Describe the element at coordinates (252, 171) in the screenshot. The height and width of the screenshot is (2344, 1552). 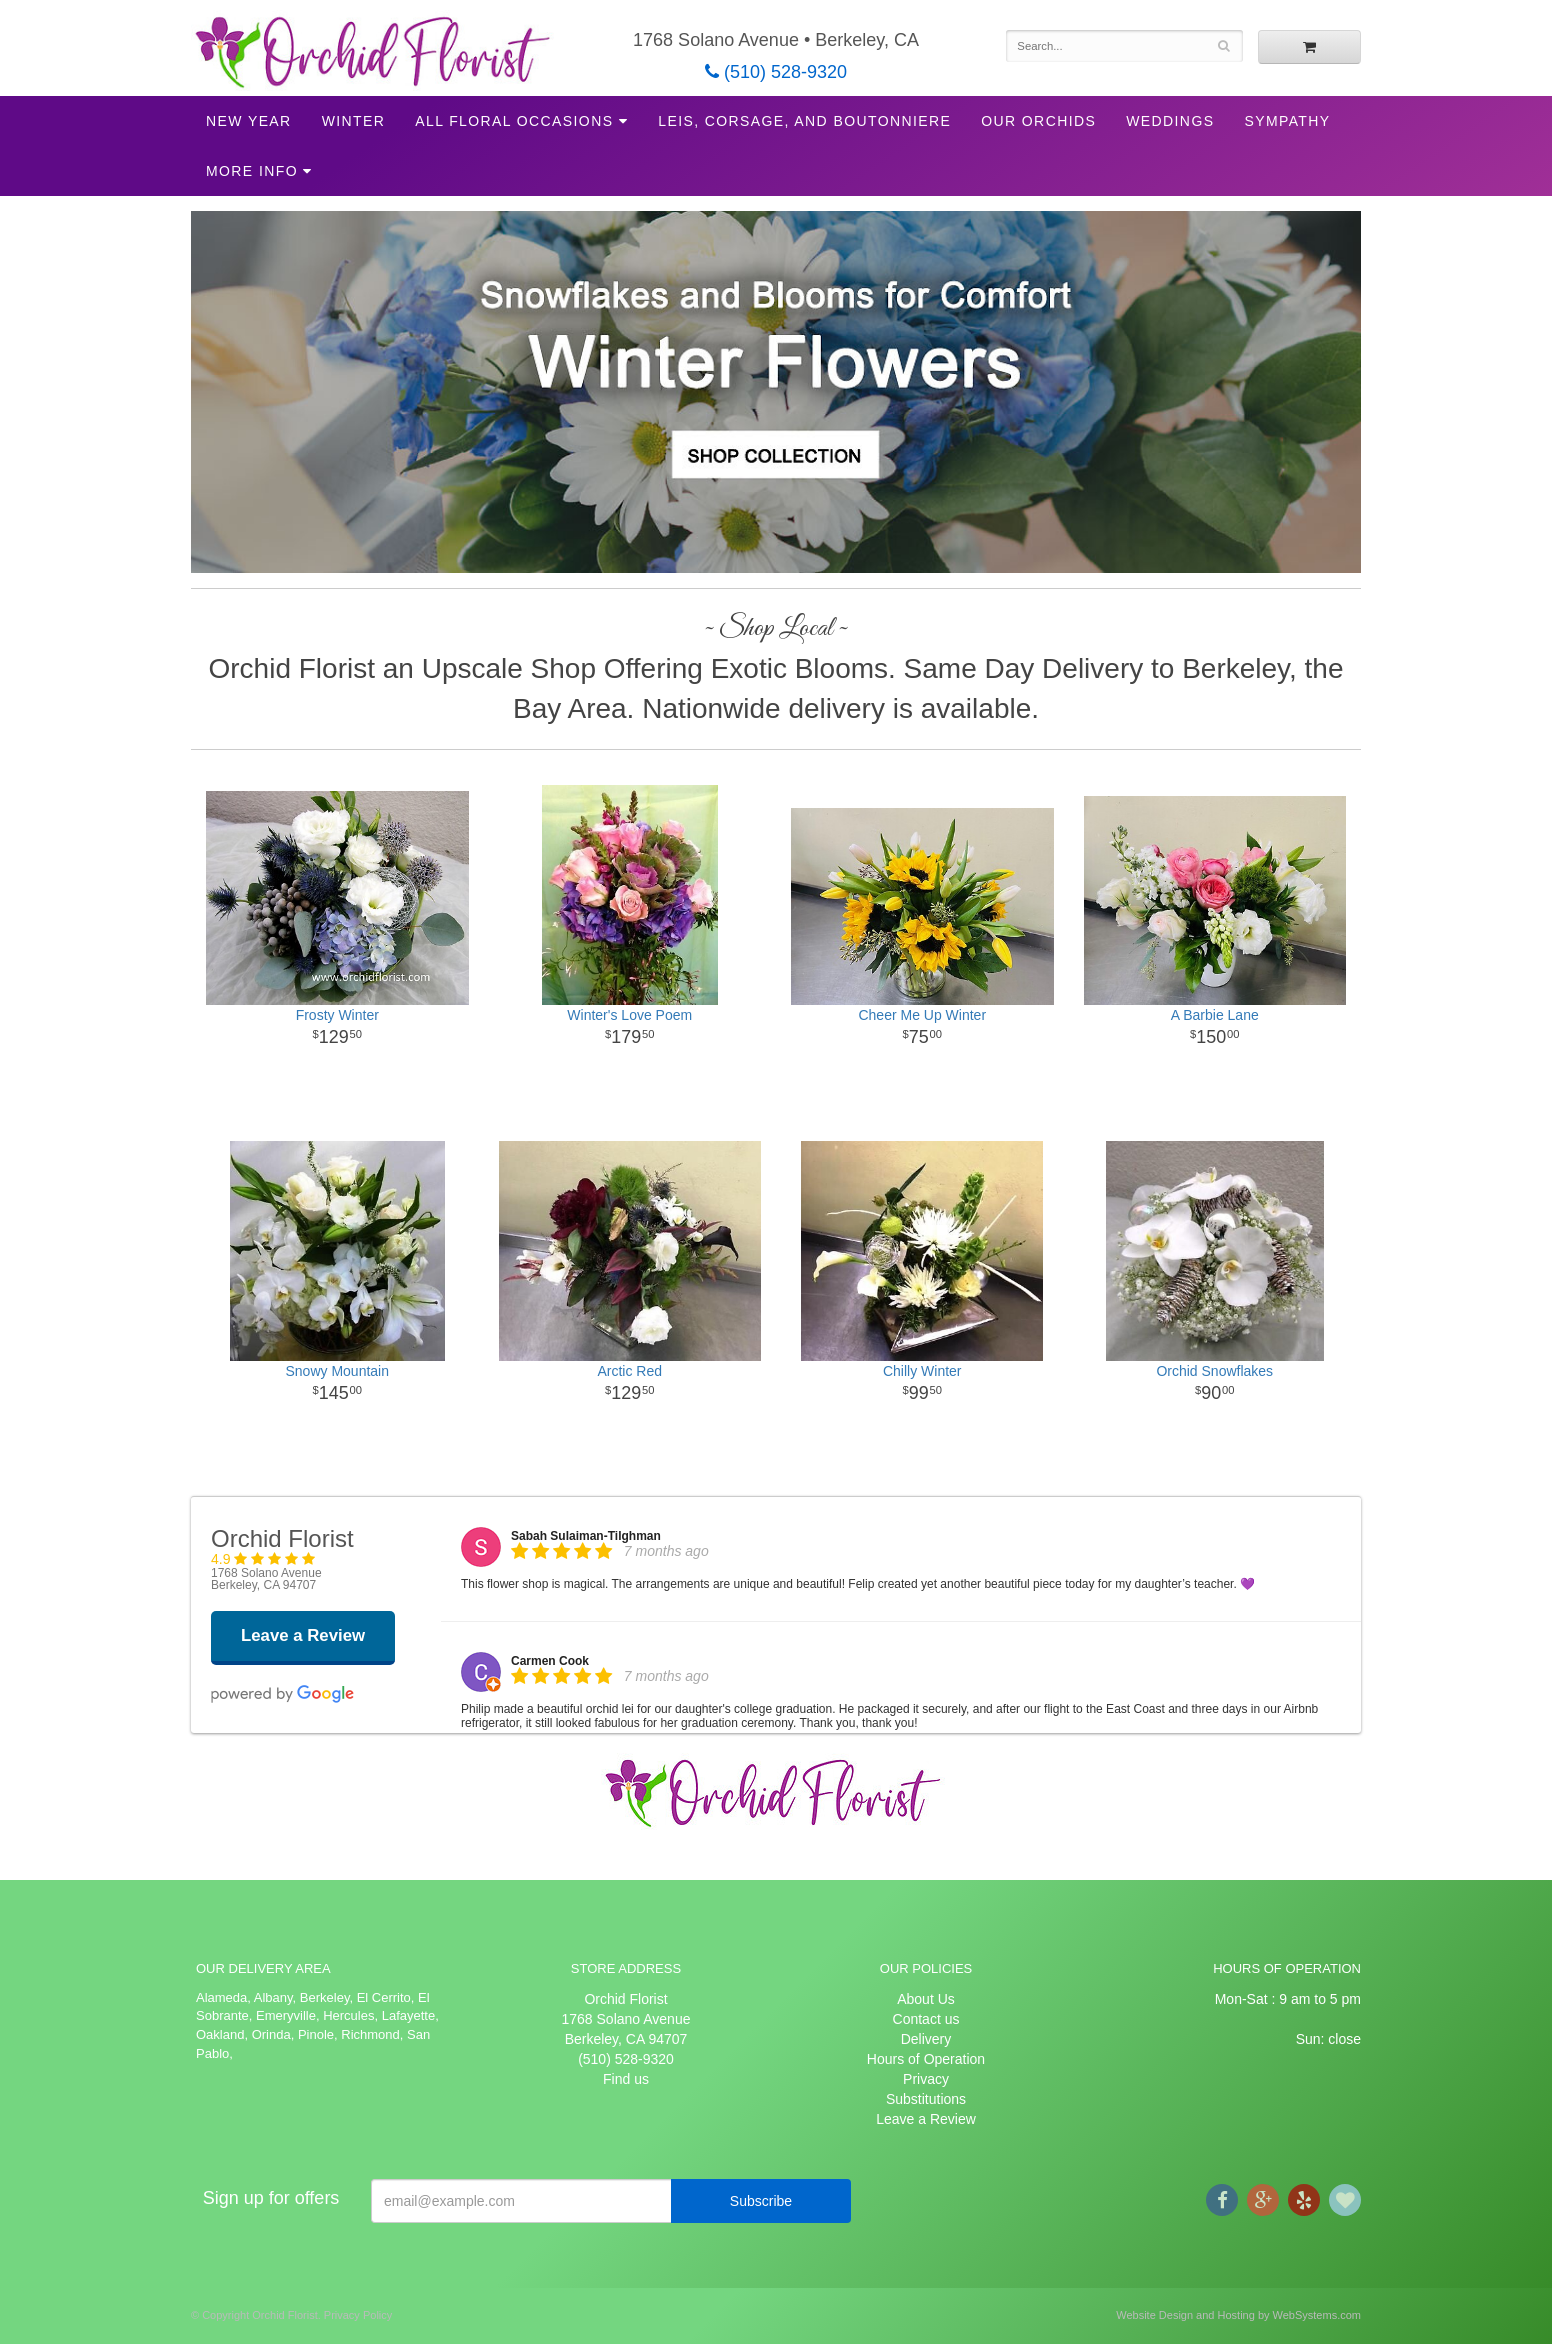
I see `More Info` at that location.